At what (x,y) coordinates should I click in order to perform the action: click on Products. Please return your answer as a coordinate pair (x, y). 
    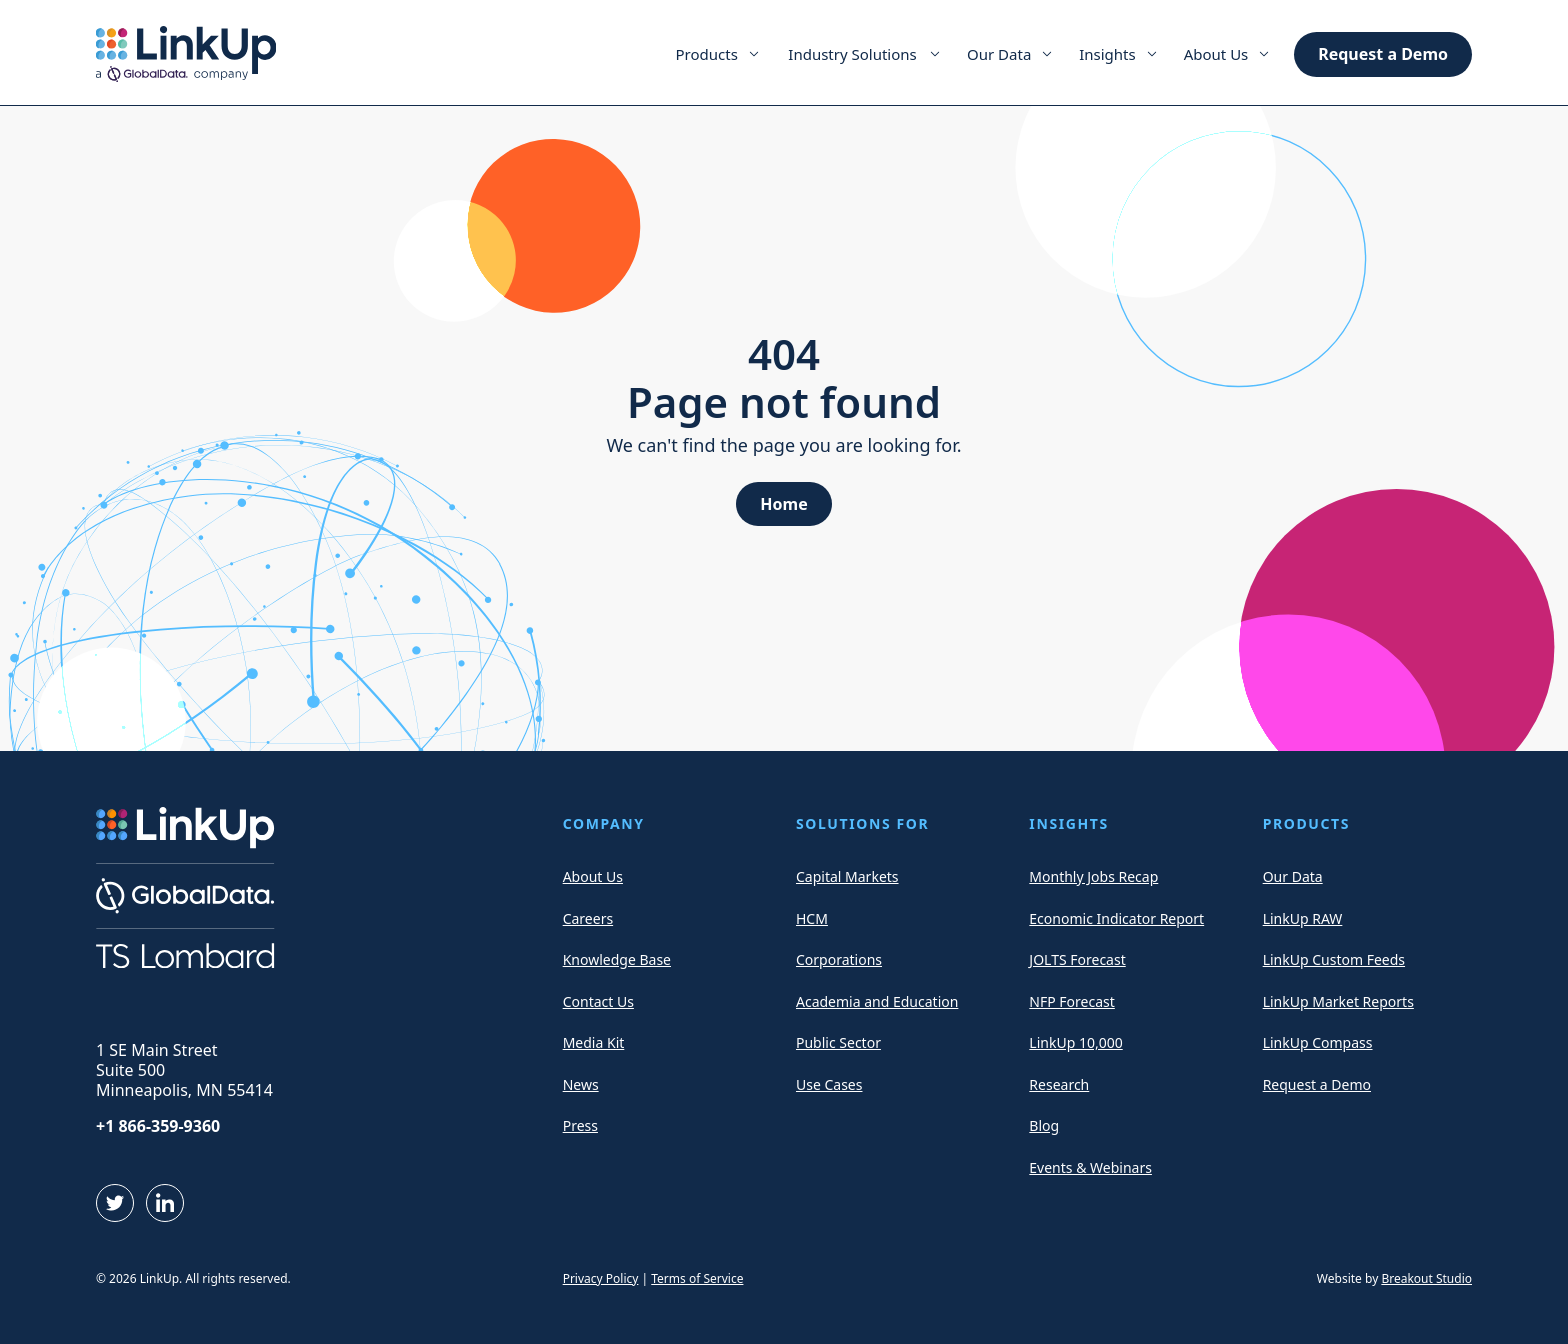
    Looking at the image, I should click on (707, 54).